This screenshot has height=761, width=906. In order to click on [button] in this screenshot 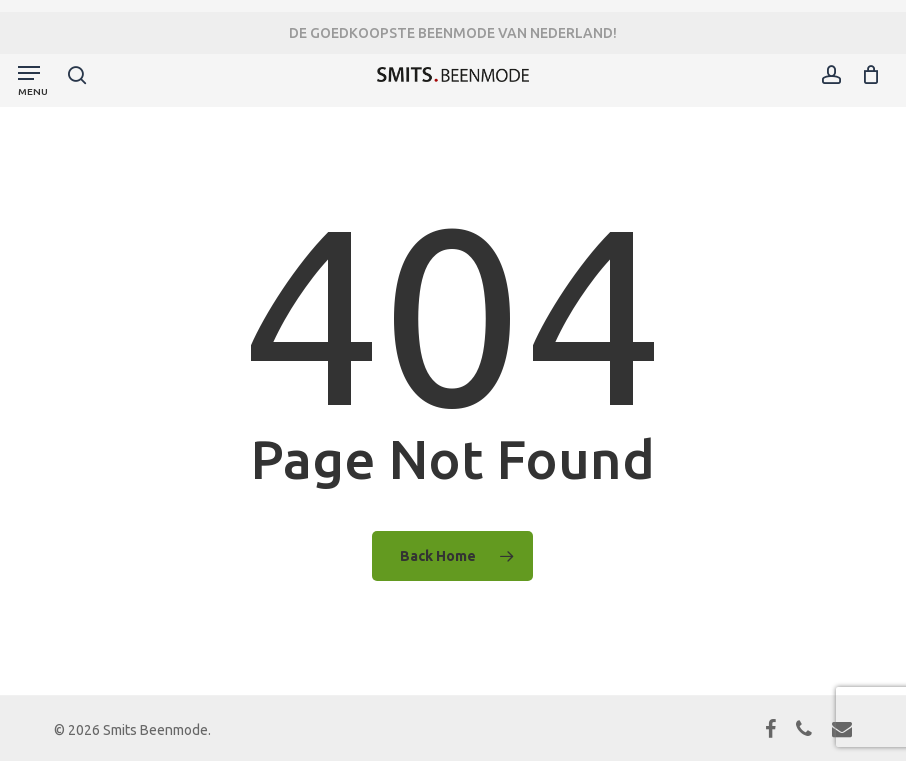, I will do `click(33, 78)`.